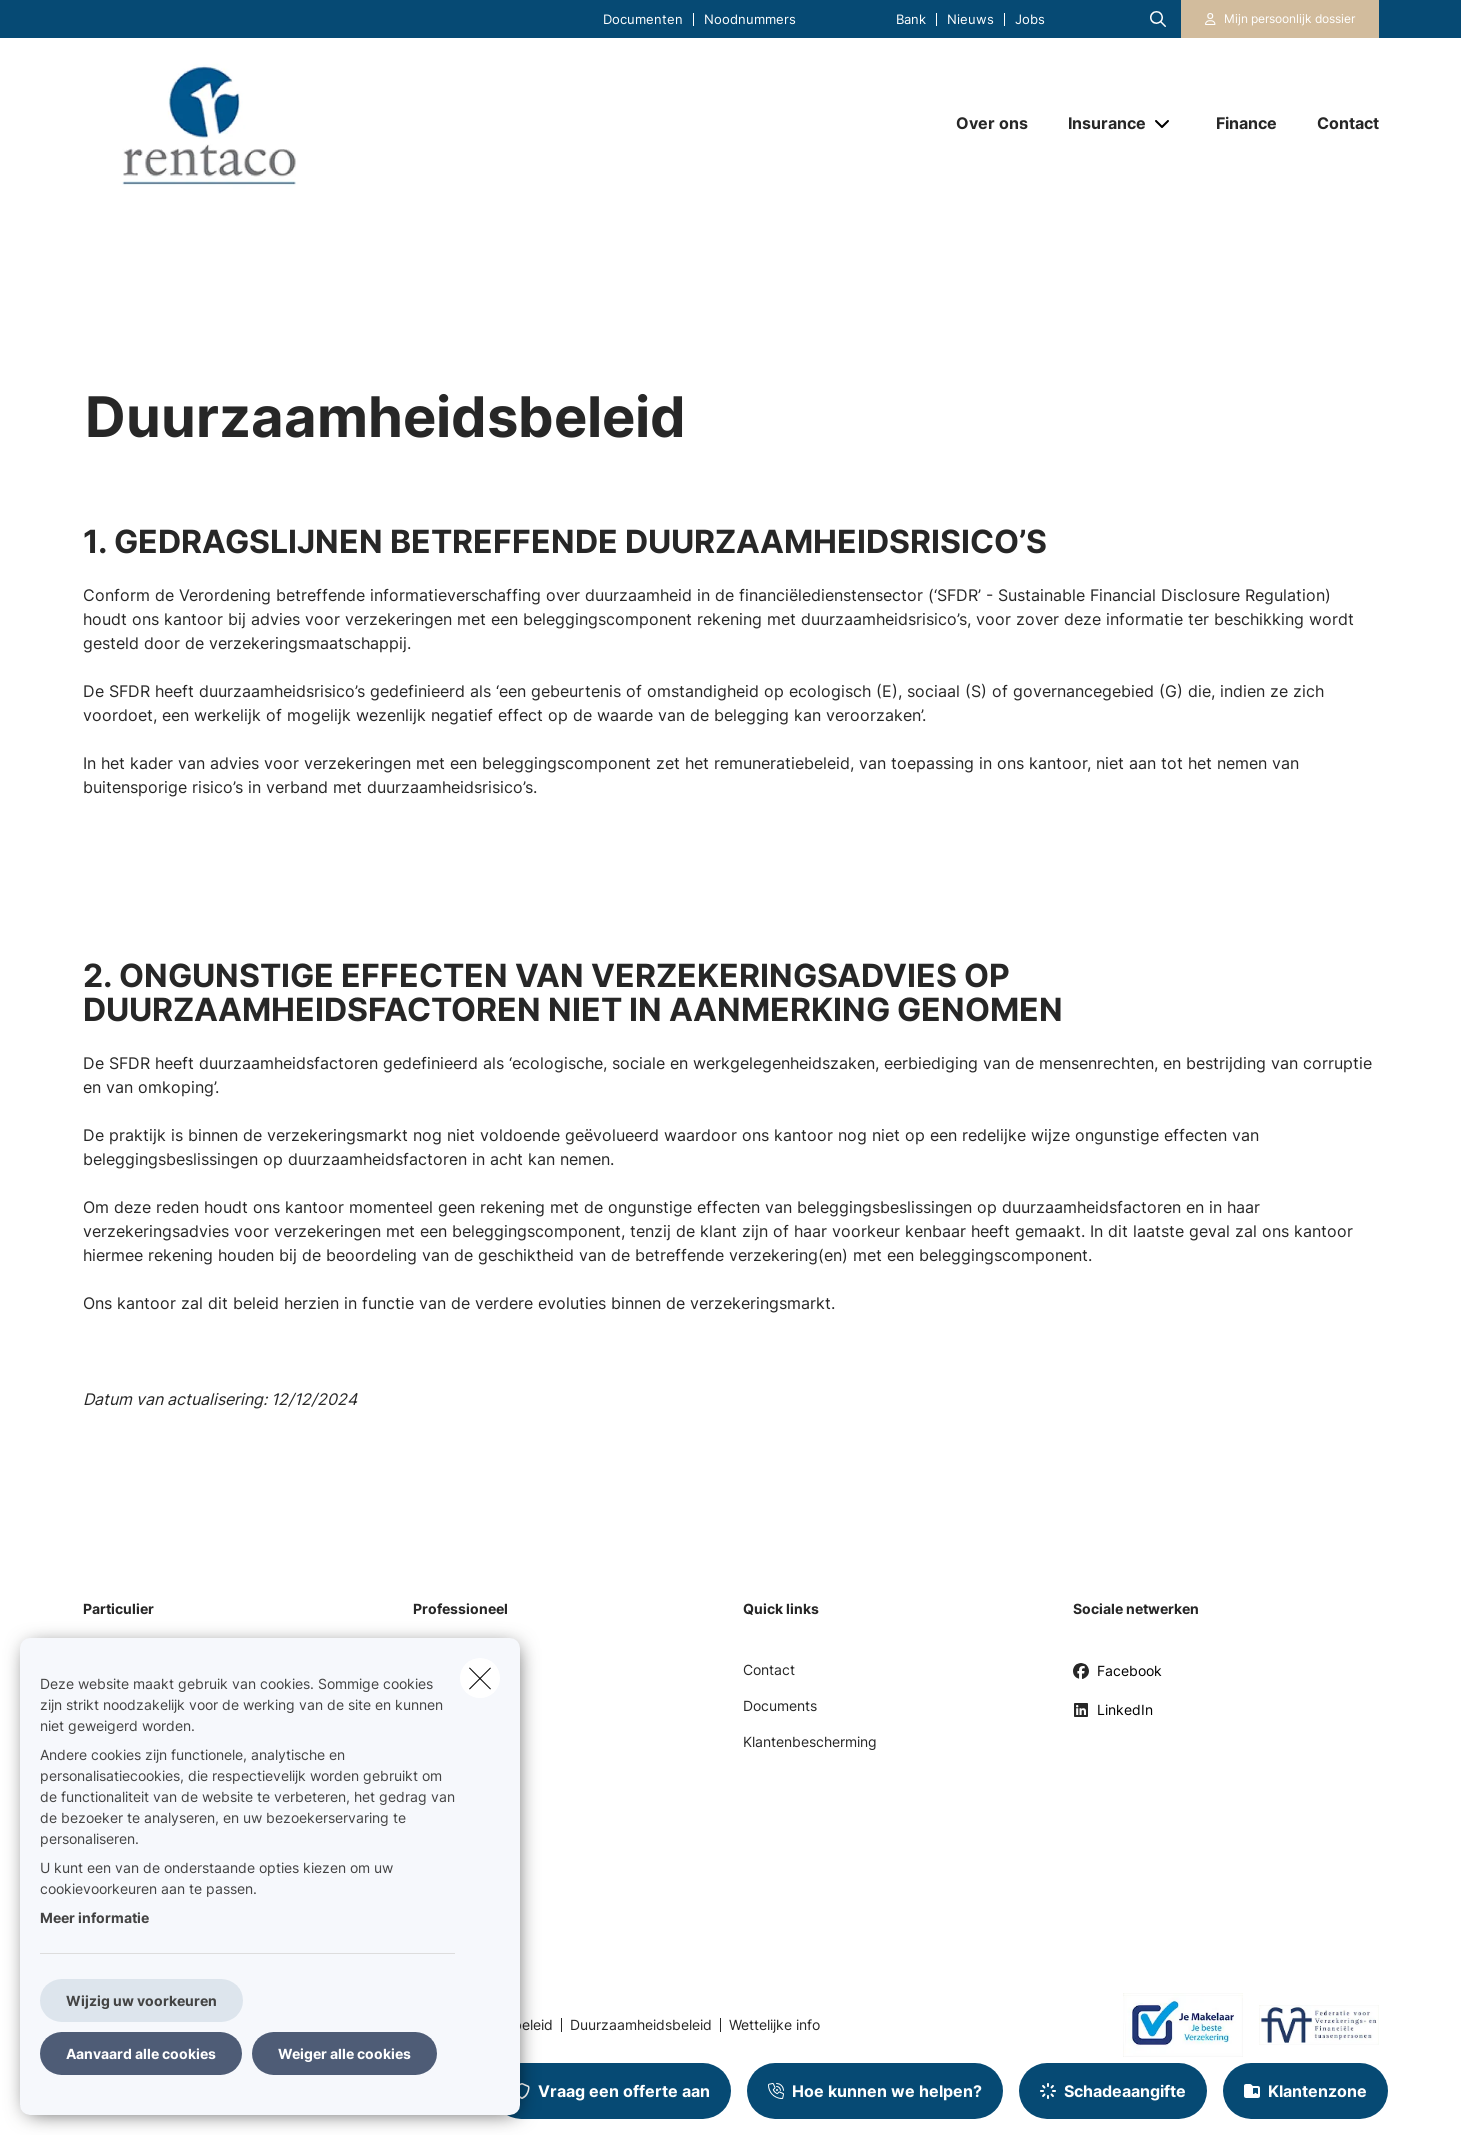 The width and height of the screenshot is (1461, 2135). I want to click on Weiger alle cookies, so click(344, 2053).